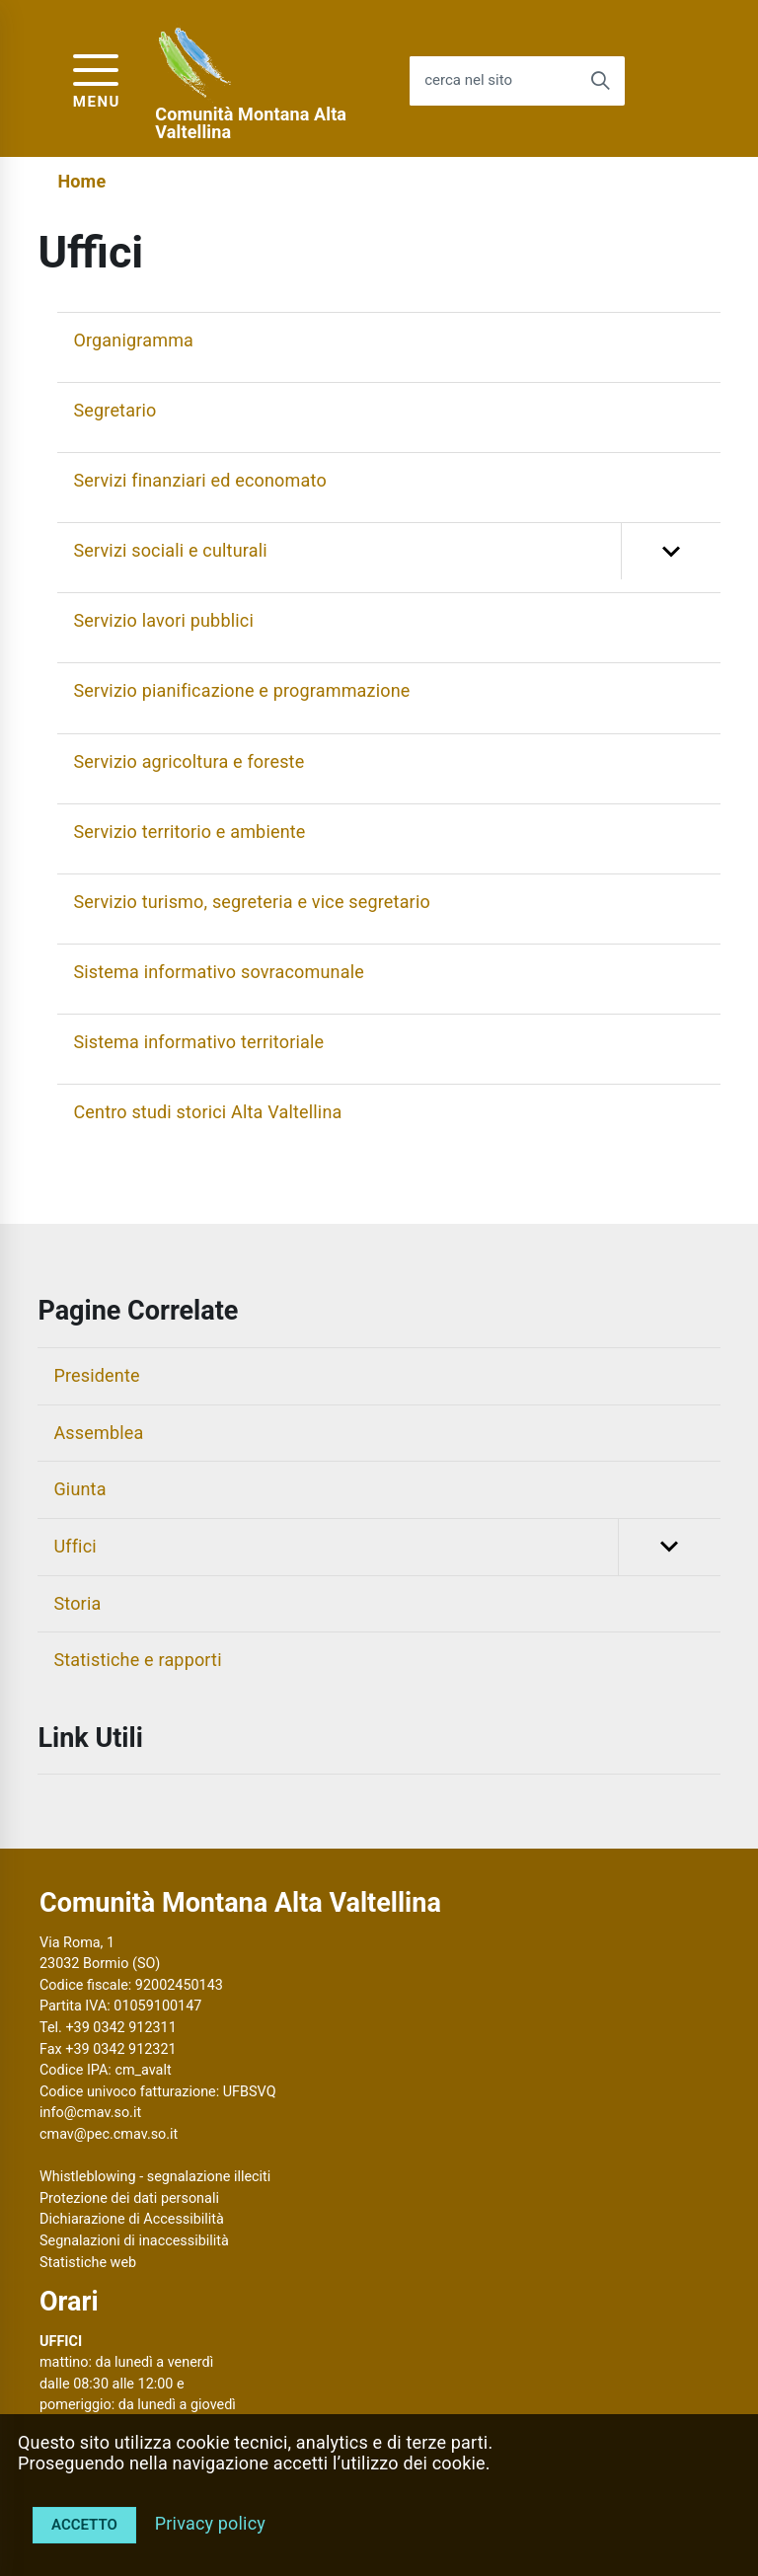 The image size is (758, 2576). I want to click on Storia, so click(77, 1603).